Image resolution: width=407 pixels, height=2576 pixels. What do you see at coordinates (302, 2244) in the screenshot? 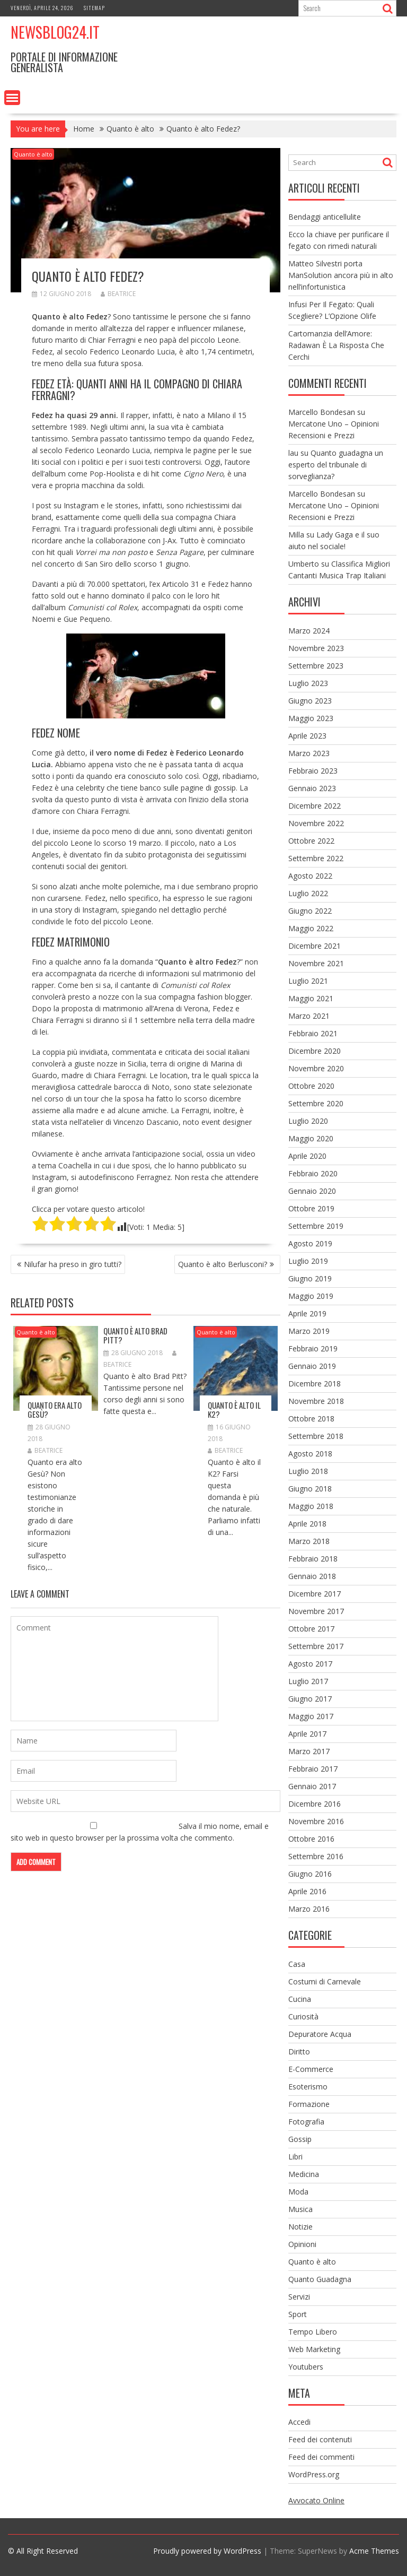
I see `Opinioni` at bounding box center [302, 2244].